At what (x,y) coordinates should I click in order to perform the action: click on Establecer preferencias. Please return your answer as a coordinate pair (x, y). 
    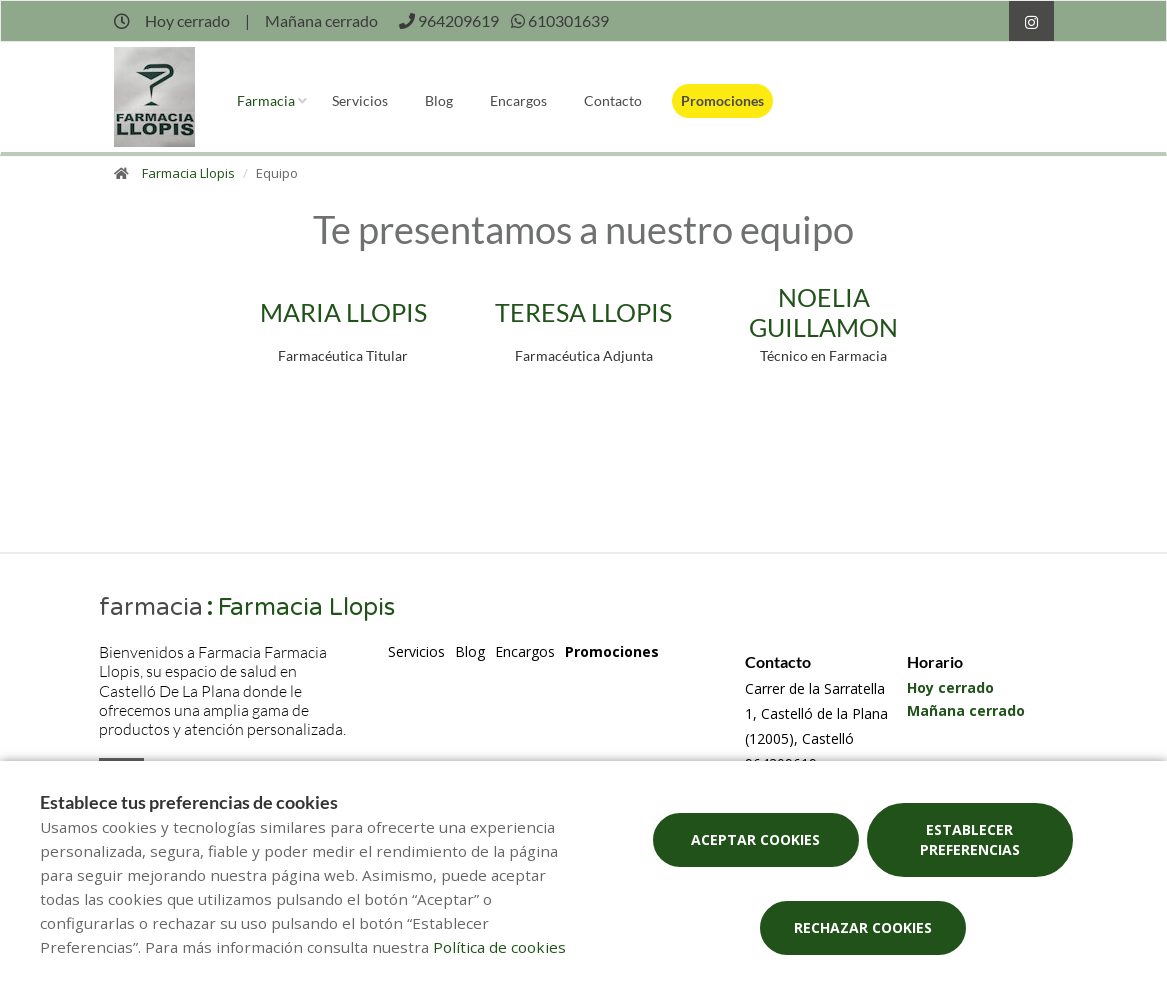
    Looking at the image, I should click on (970, 839).